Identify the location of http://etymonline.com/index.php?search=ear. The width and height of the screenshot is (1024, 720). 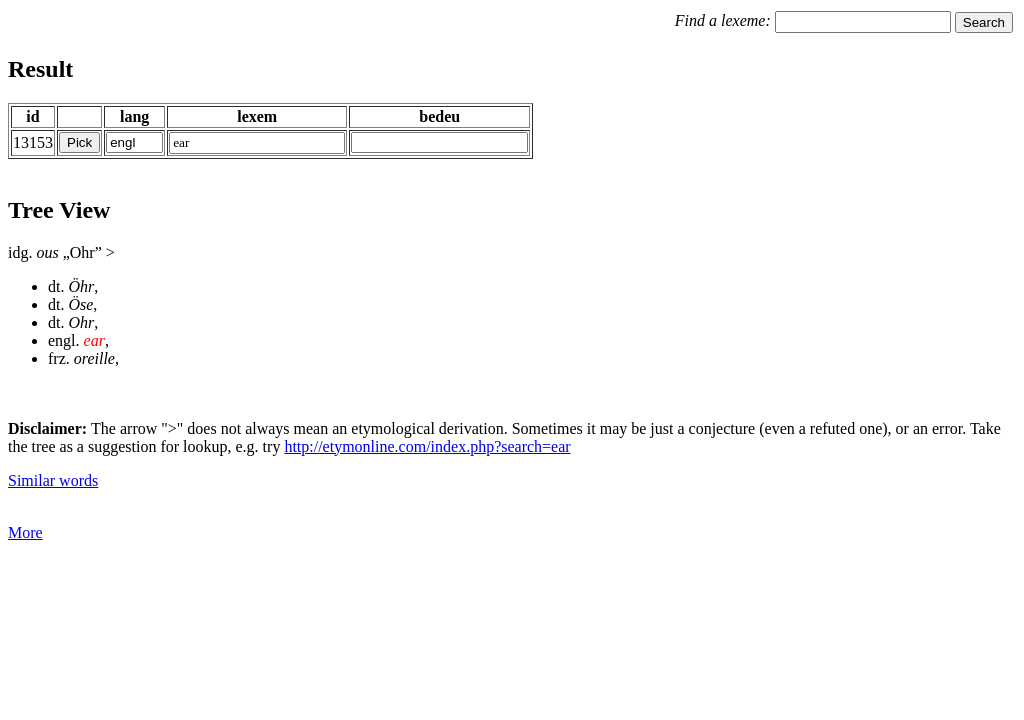
(427, 446).